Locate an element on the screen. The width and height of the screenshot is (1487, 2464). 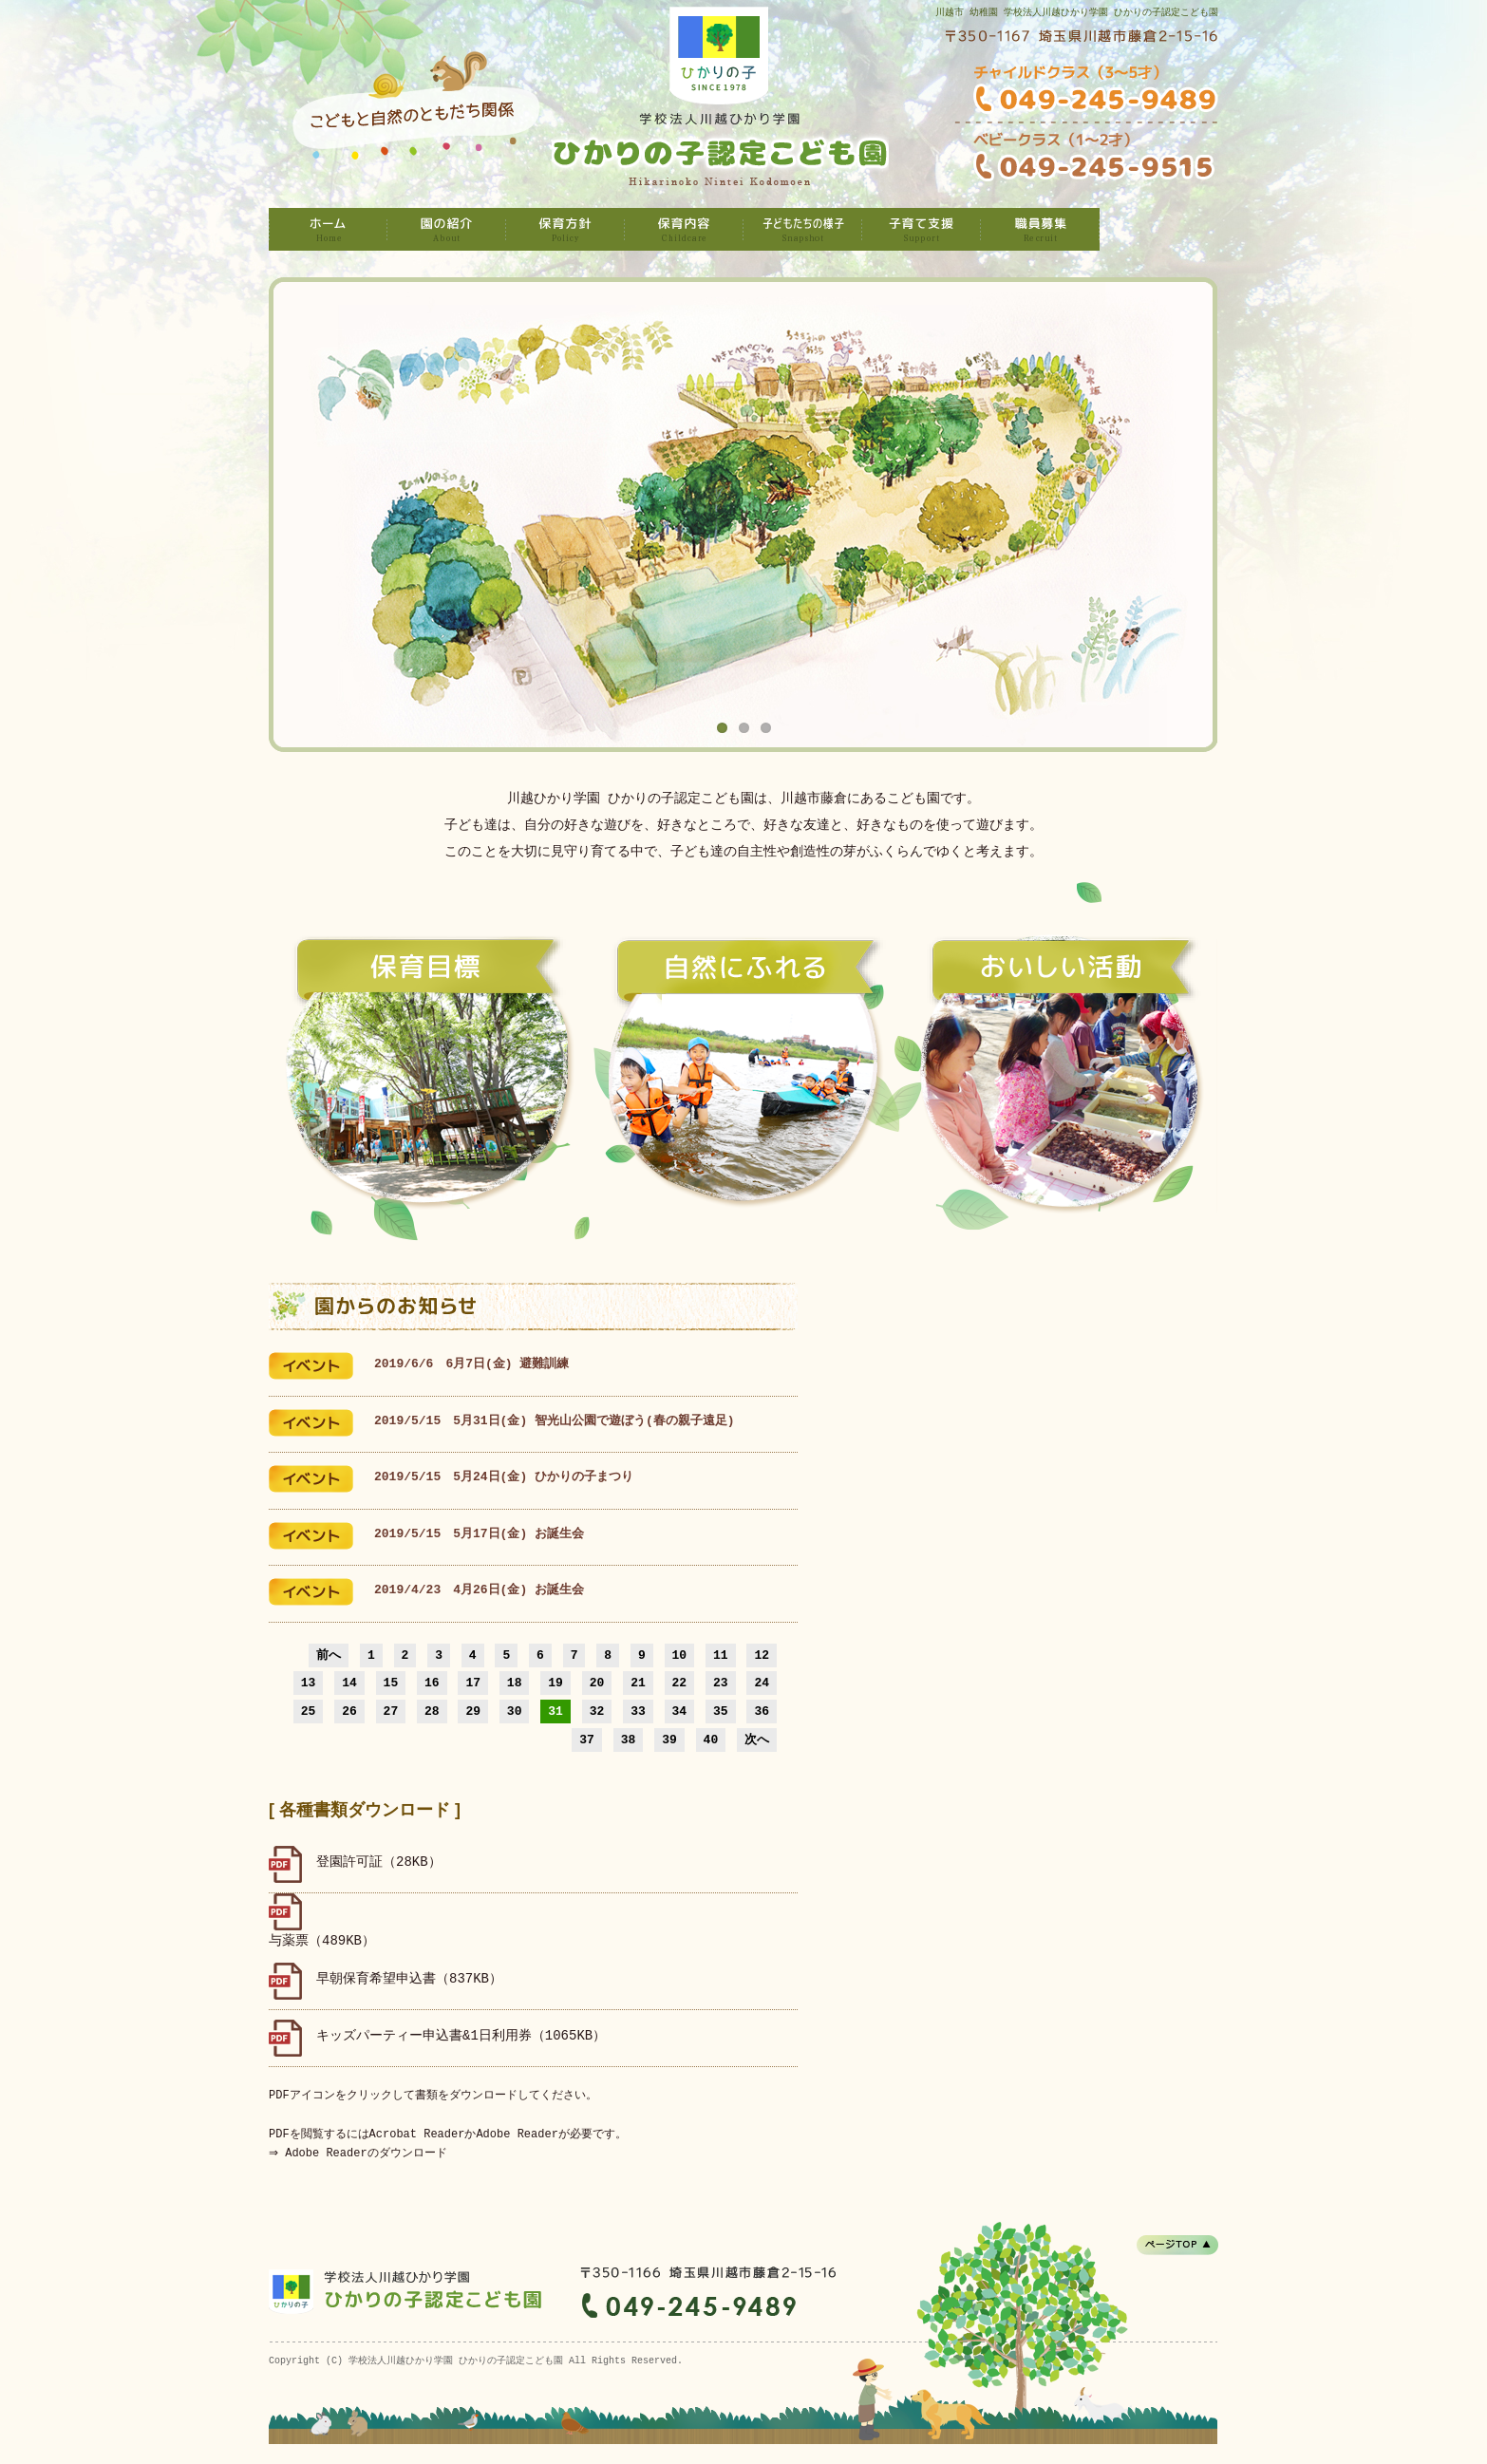
16 is located at coordinates (432, 1682).